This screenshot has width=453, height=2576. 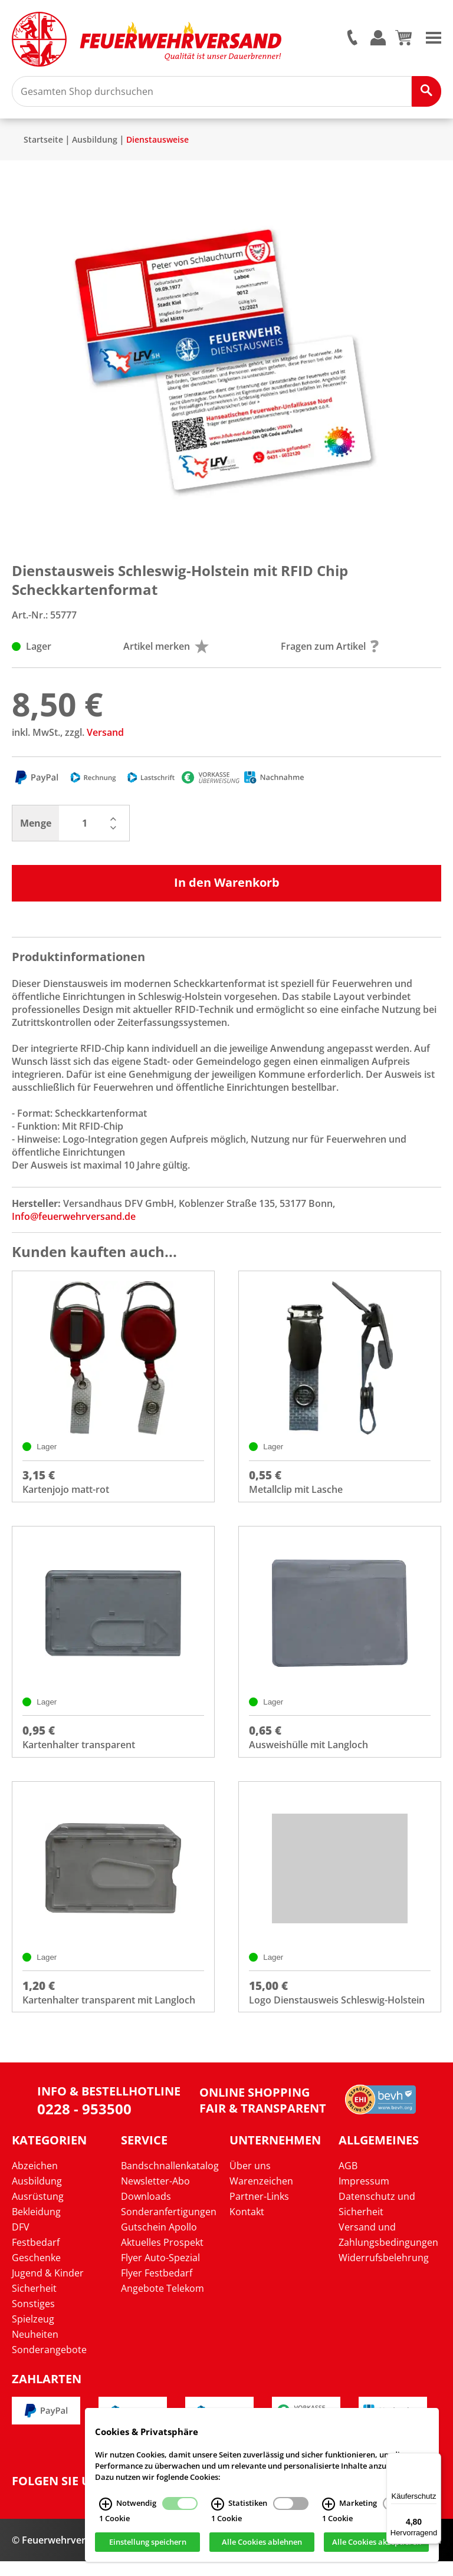 I want to click on In den Warenkorb, so click(x=227, y=889).